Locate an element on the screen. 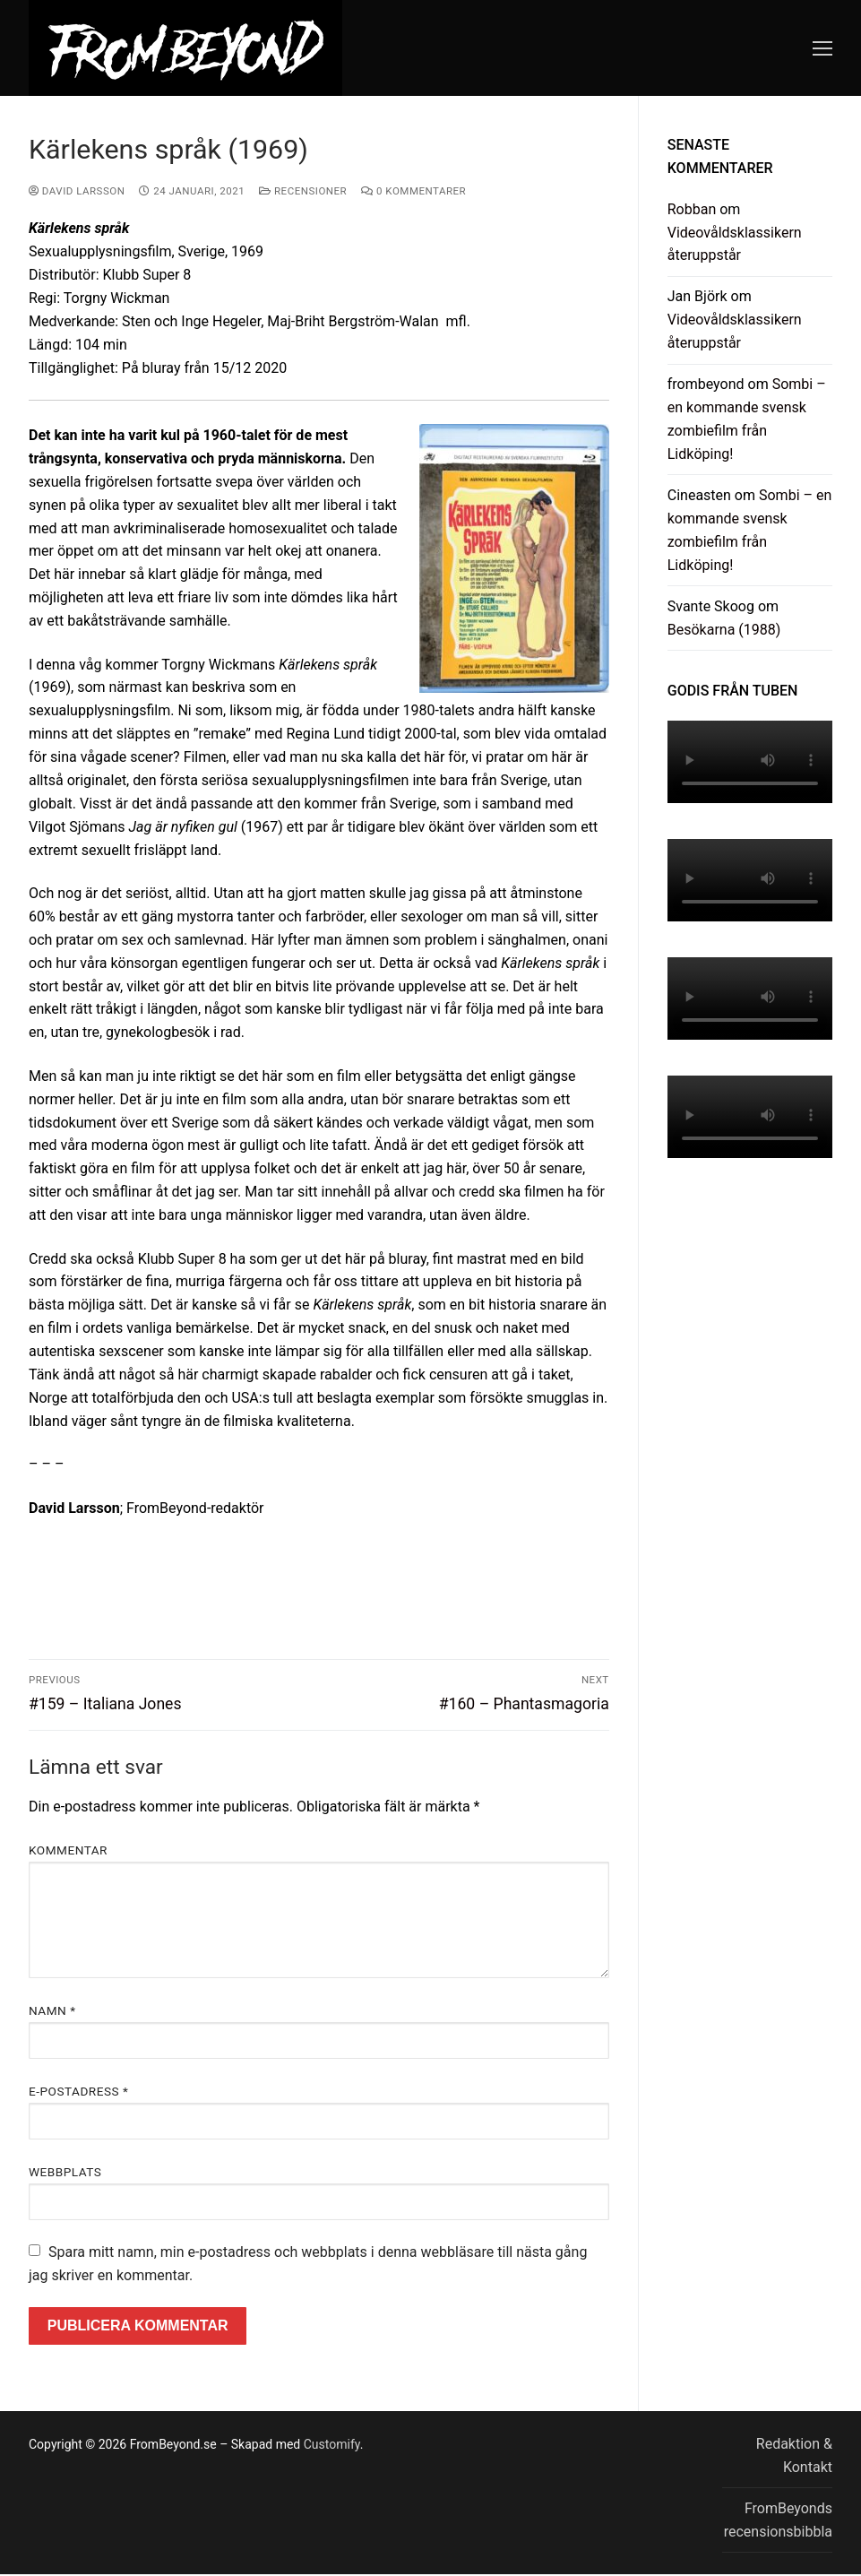  Recensioner is located at coordinates (303, 191).